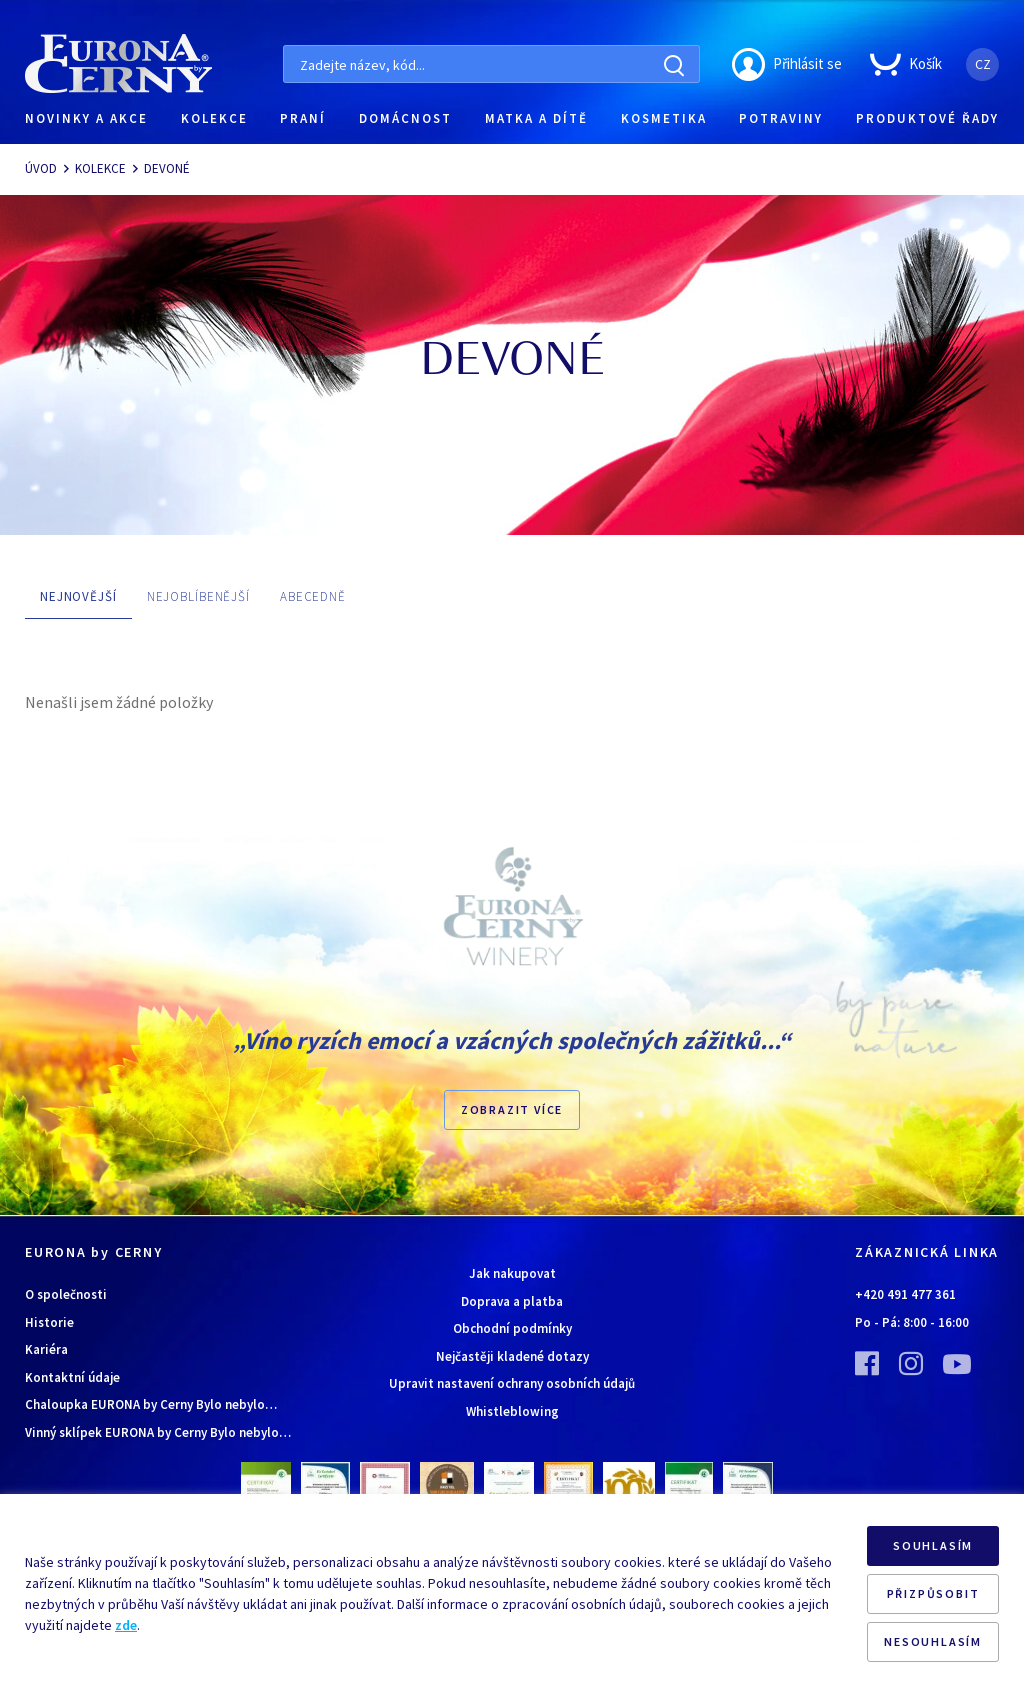 Image resolution: width=1024 pixels, height=1694 pixels. I want to click on Kontaktní údaje, so click(72, 1377).